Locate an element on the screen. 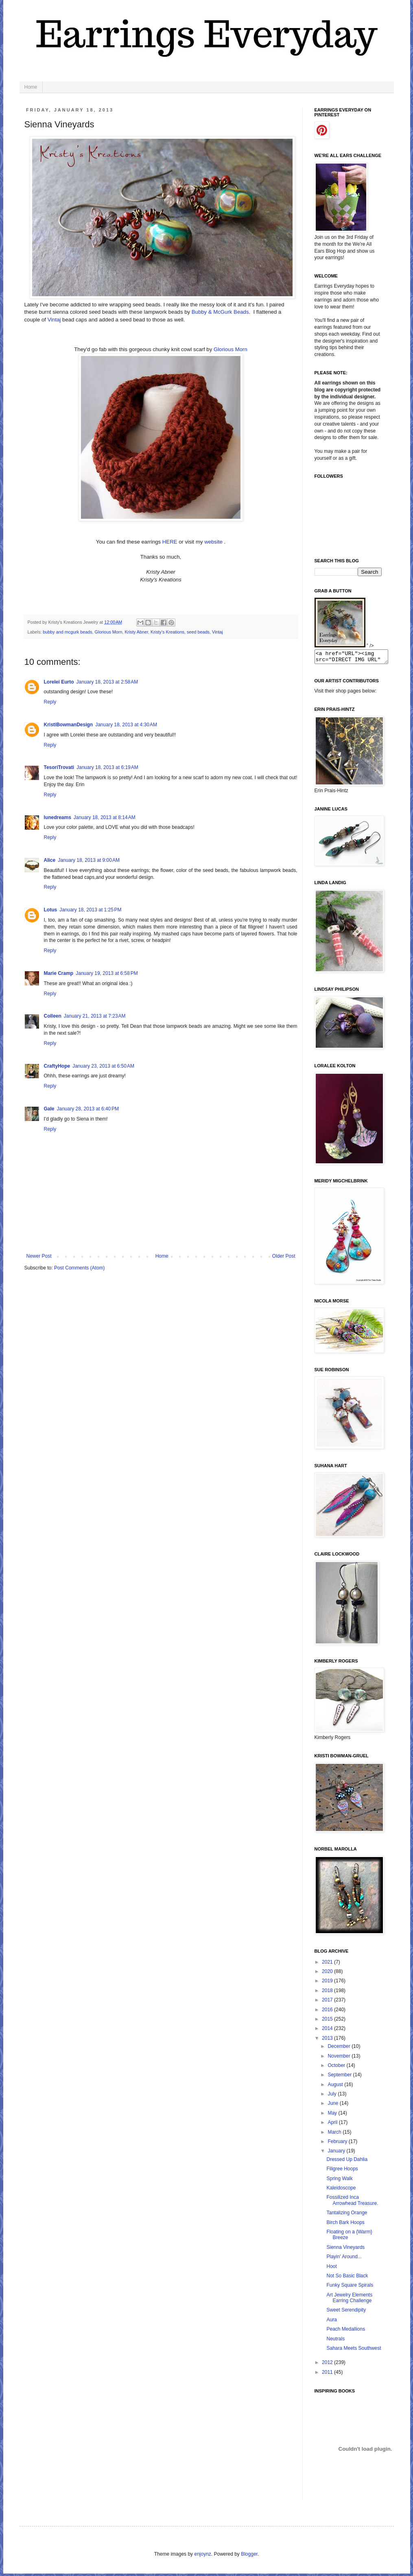 The image size is (413, 2576). Lorelei Eurto is located at coordinates (59, 682).